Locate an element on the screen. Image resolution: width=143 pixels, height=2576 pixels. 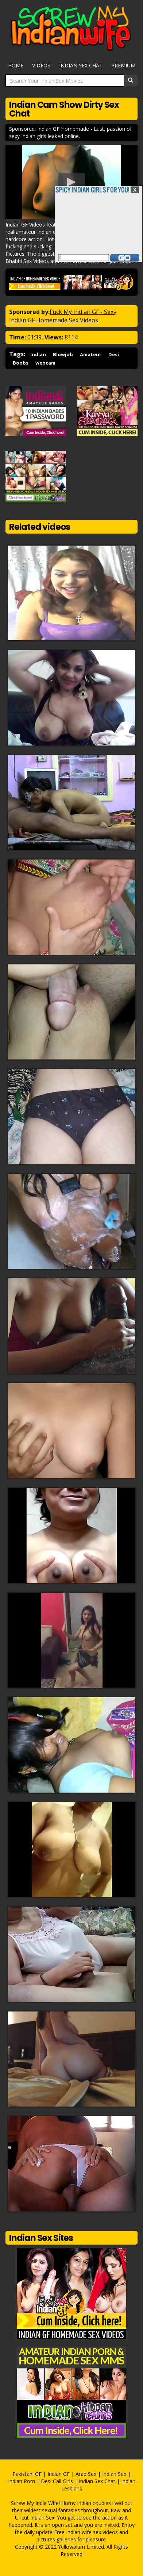
Indian Sex Chat is located at coordinates (81, 65).